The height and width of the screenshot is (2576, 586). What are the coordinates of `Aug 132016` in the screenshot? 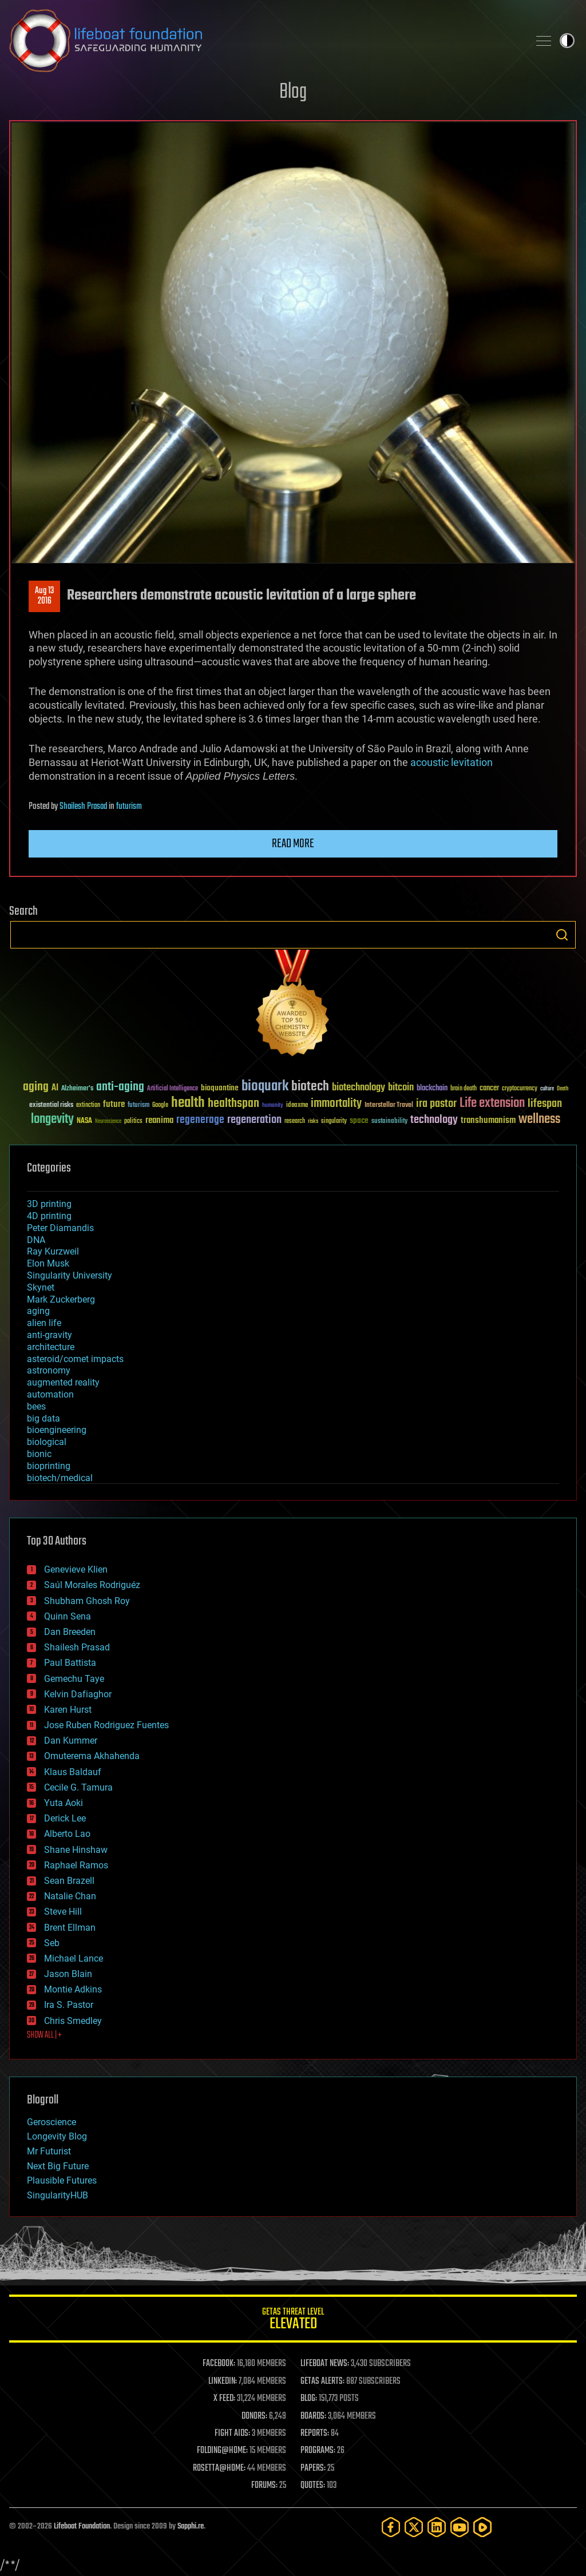 It's located at (44, 596).